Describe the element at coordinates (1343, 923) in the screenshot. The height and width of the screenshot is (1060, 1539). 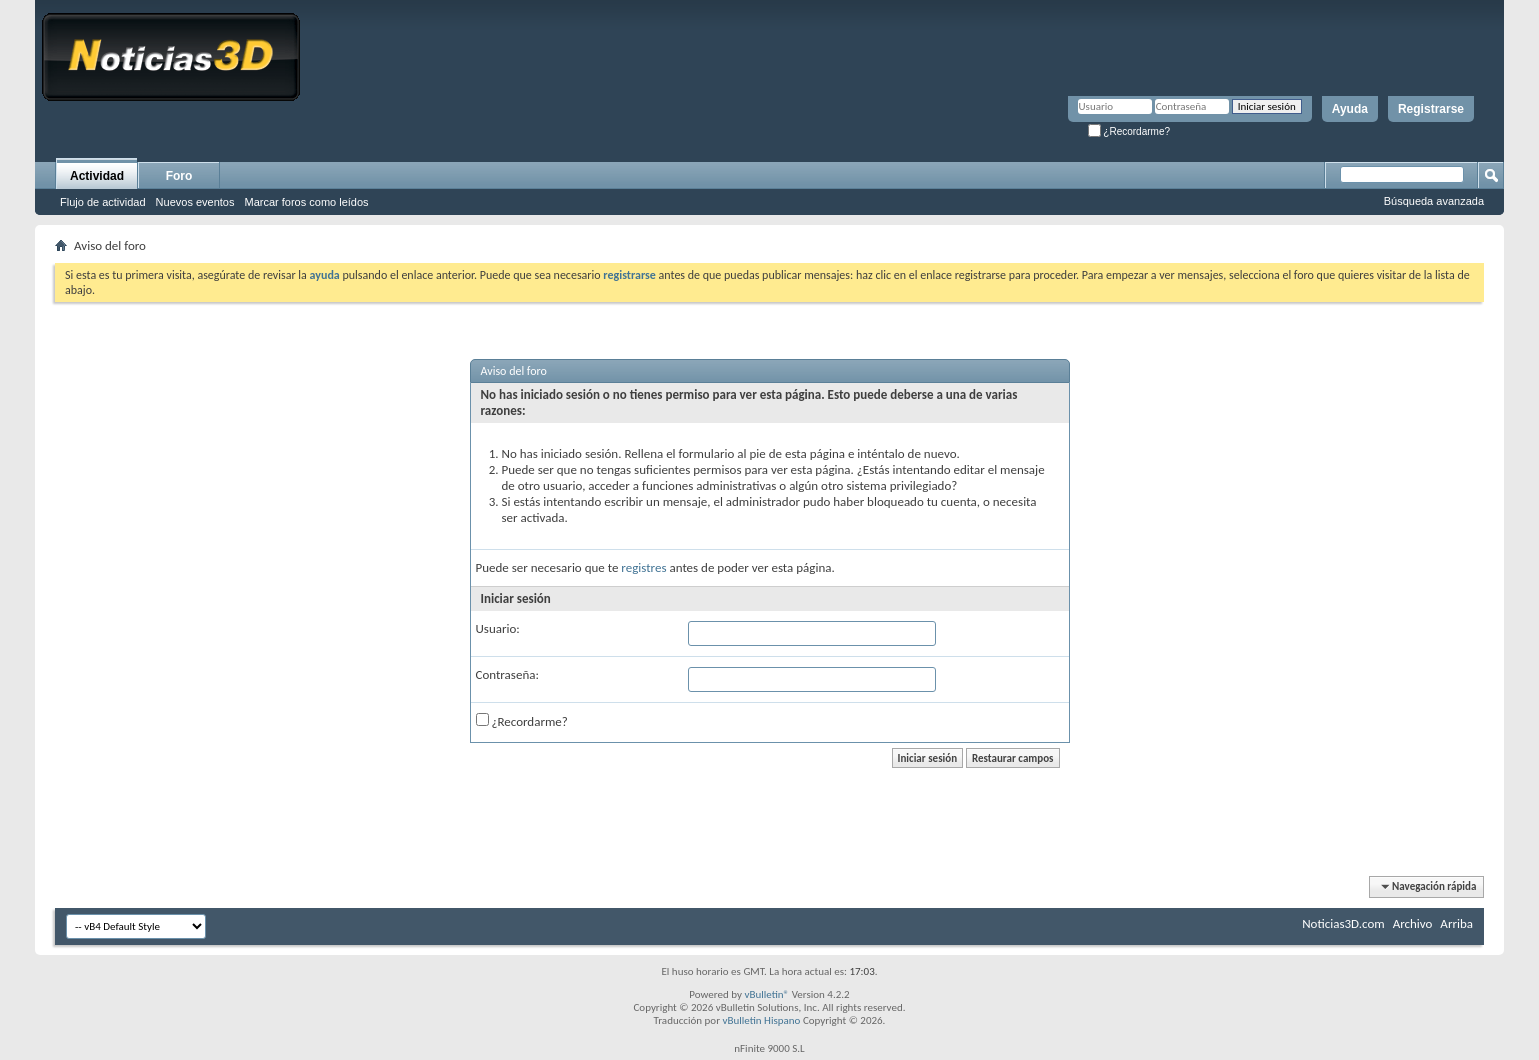
I see `Noticias3D.com` at that location.